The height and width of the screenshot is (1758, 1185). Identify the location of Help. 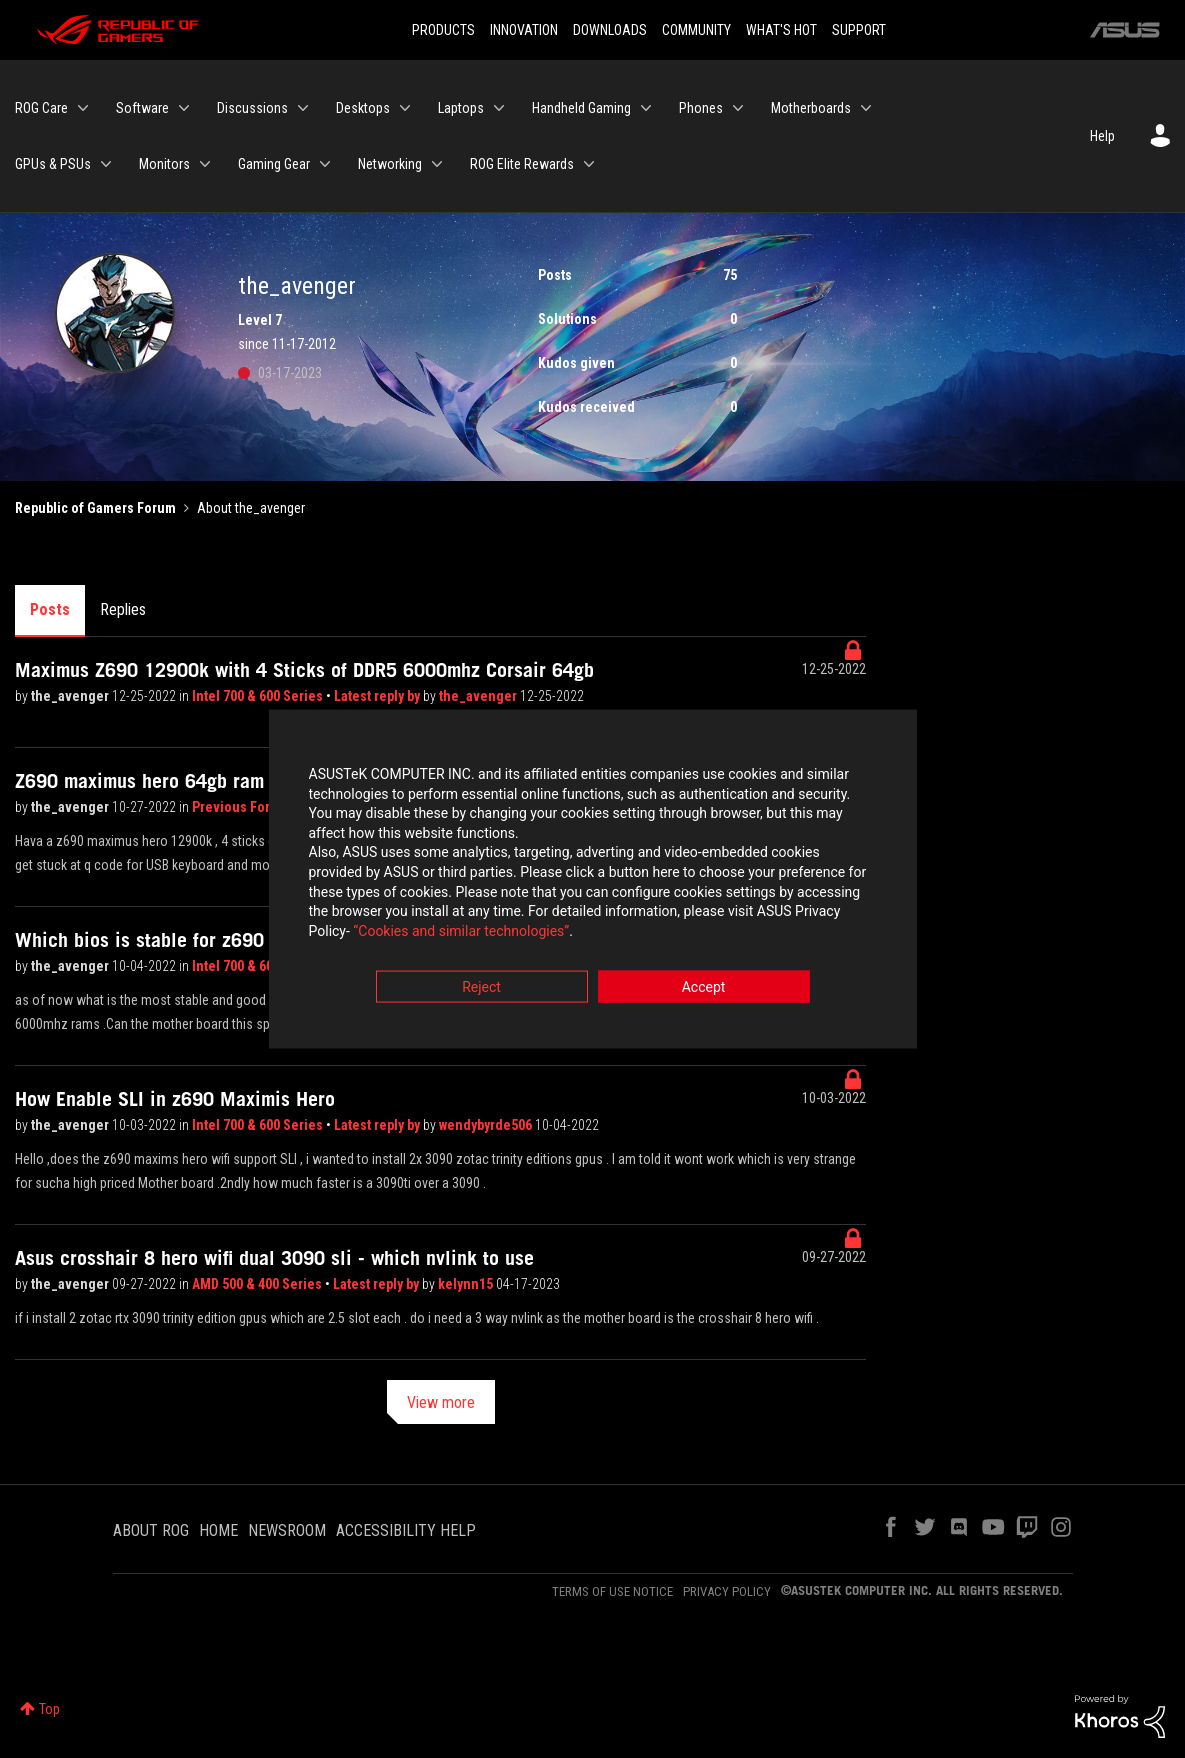
(1102, 136).